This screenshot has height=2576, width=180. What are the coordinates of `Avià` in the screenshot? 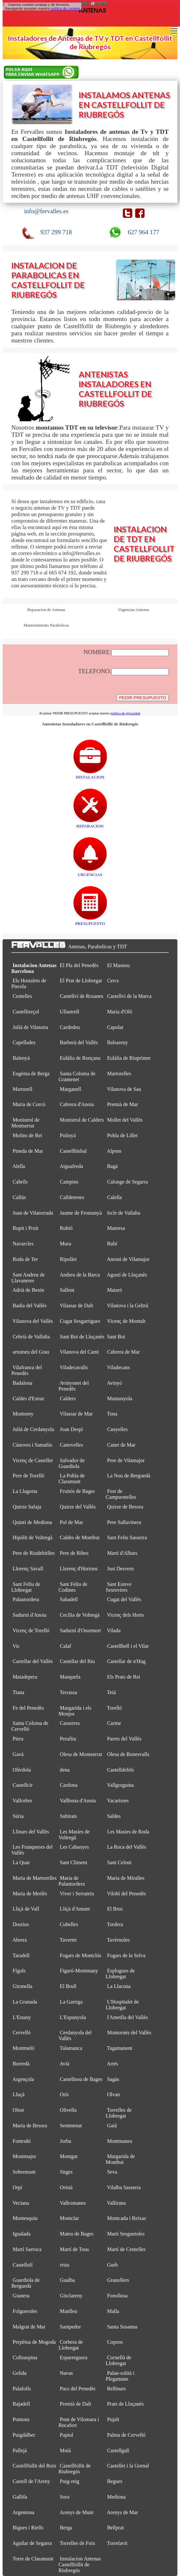 It's located at (64, 2063).